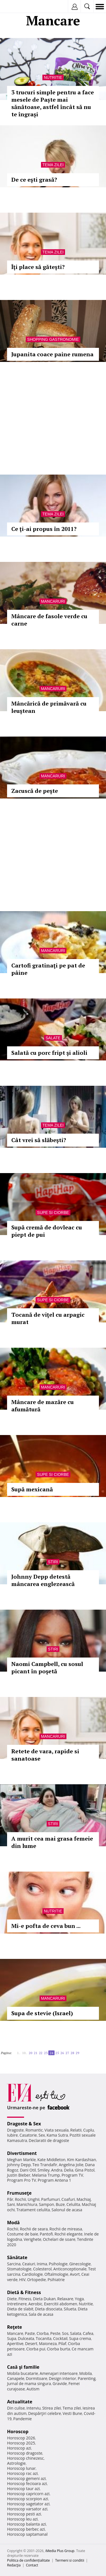 Image resolution: width=106 pixels, height=2576 pixels. What do you see at coordinates (49, 1052) in the screenshot?
I see `Salată cu porc fript şi alioli` at bounding box center [49, 1052].